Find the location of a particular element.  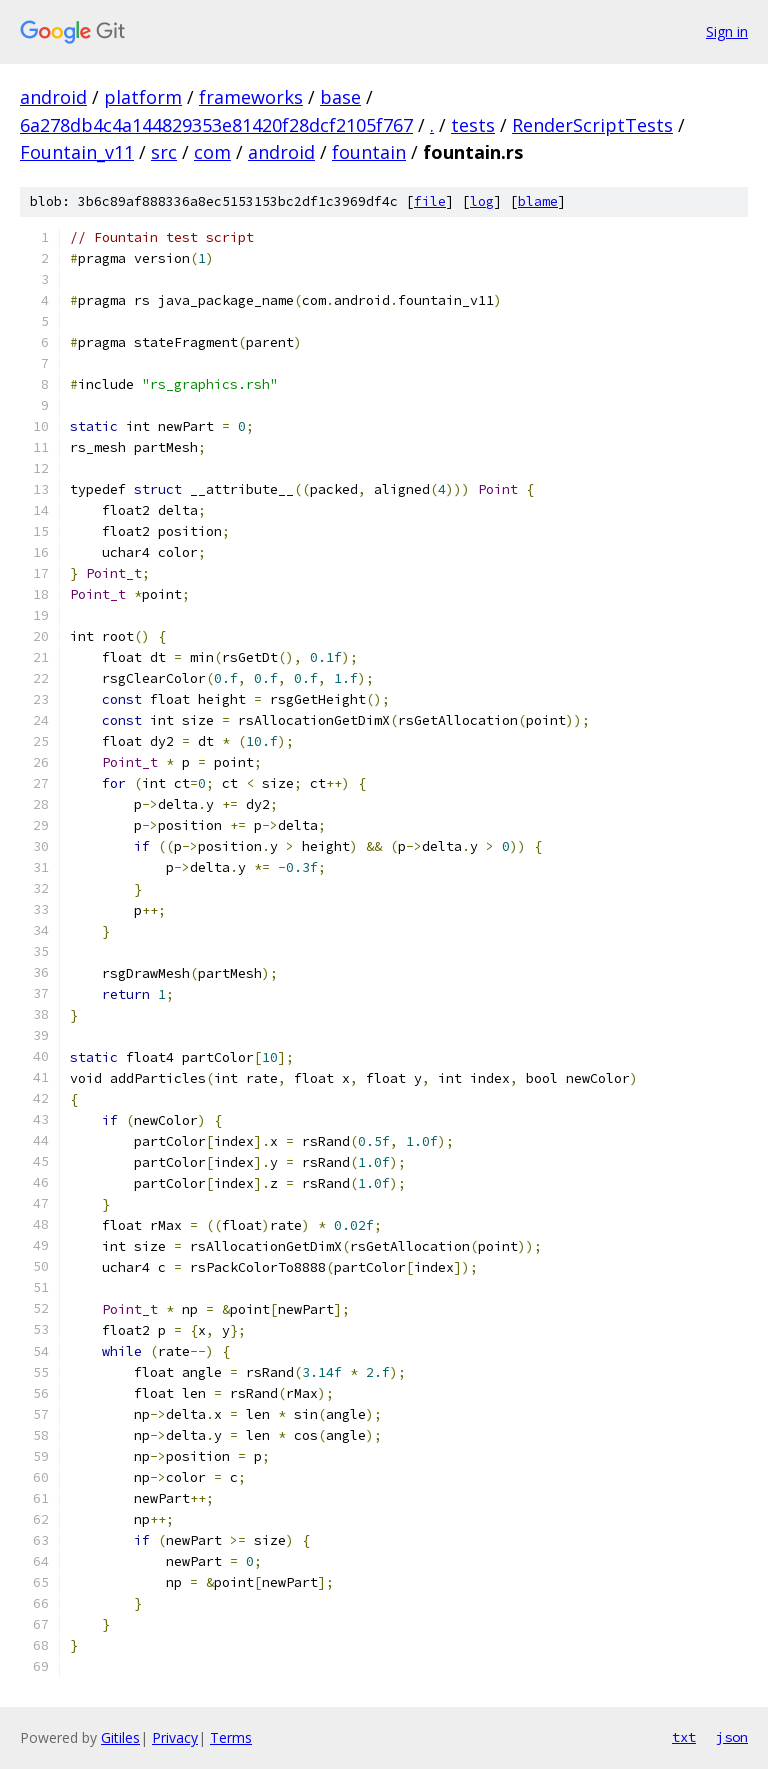

src is located at coordinates (164, 152).